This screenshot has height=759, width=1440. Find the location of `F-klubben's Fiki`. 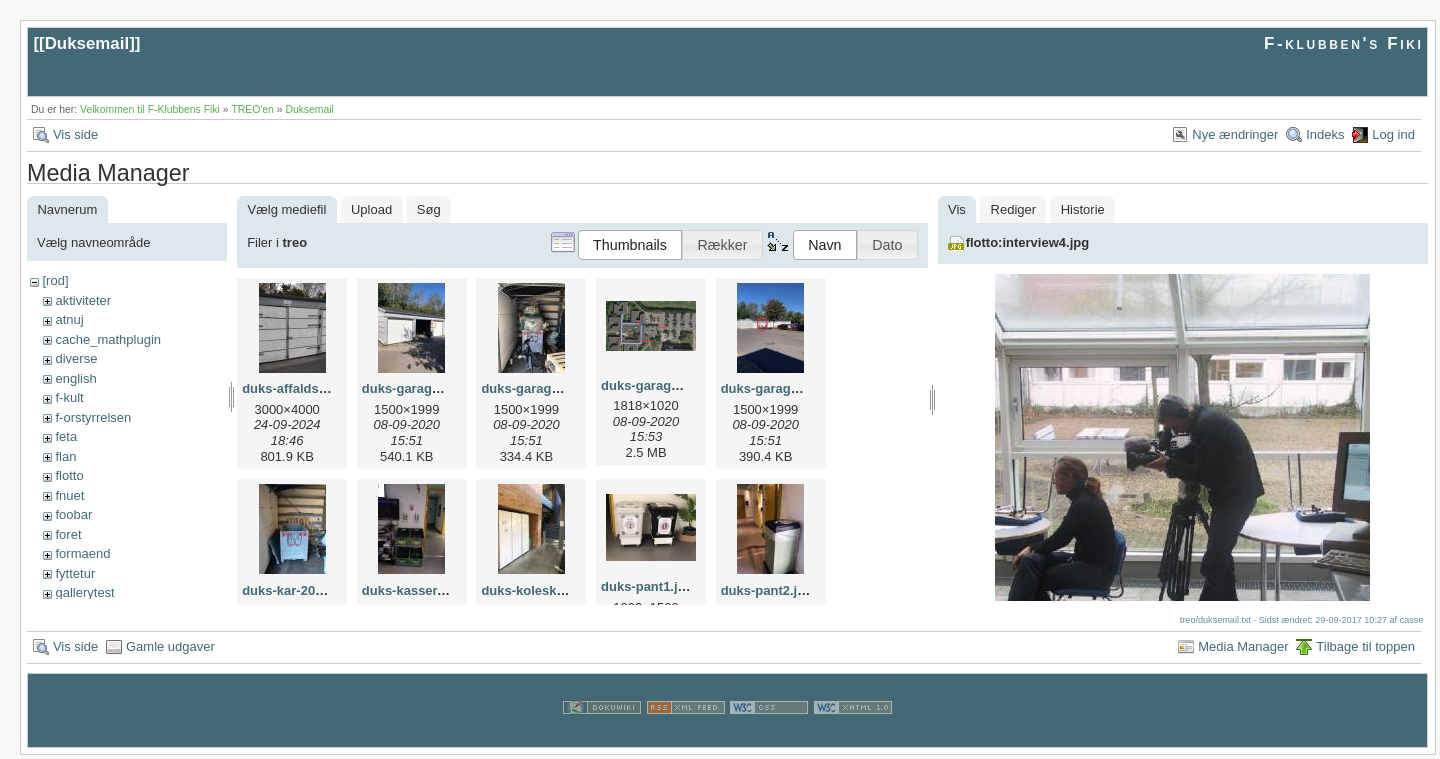

F-klubben's Fiki is located at coordinates (1344, 43).